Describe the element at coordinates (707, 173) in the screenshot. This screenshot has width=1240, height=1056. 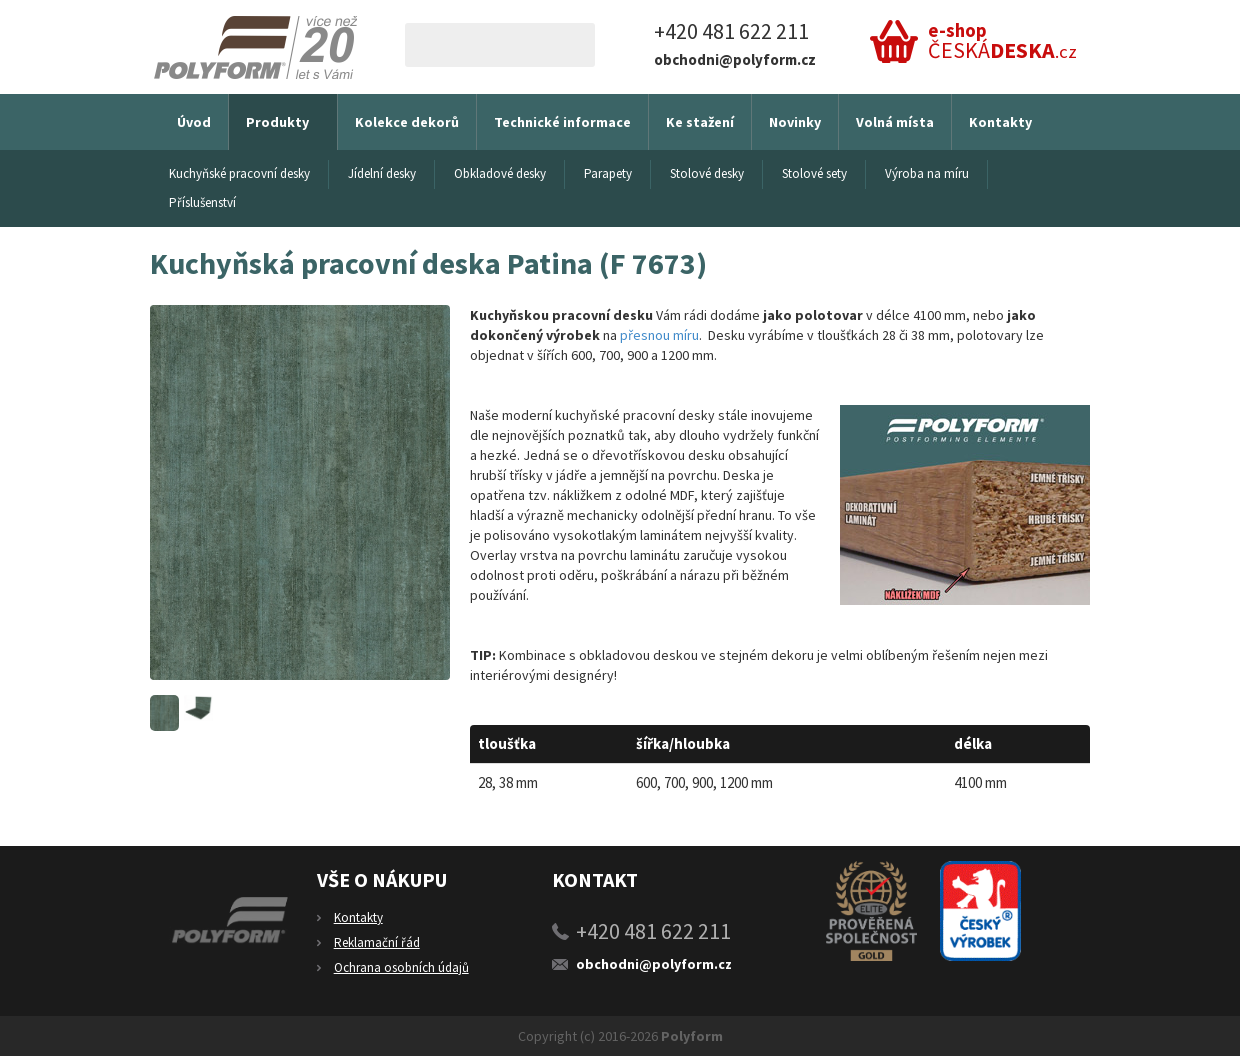
I see `Stolové desky` at that location.